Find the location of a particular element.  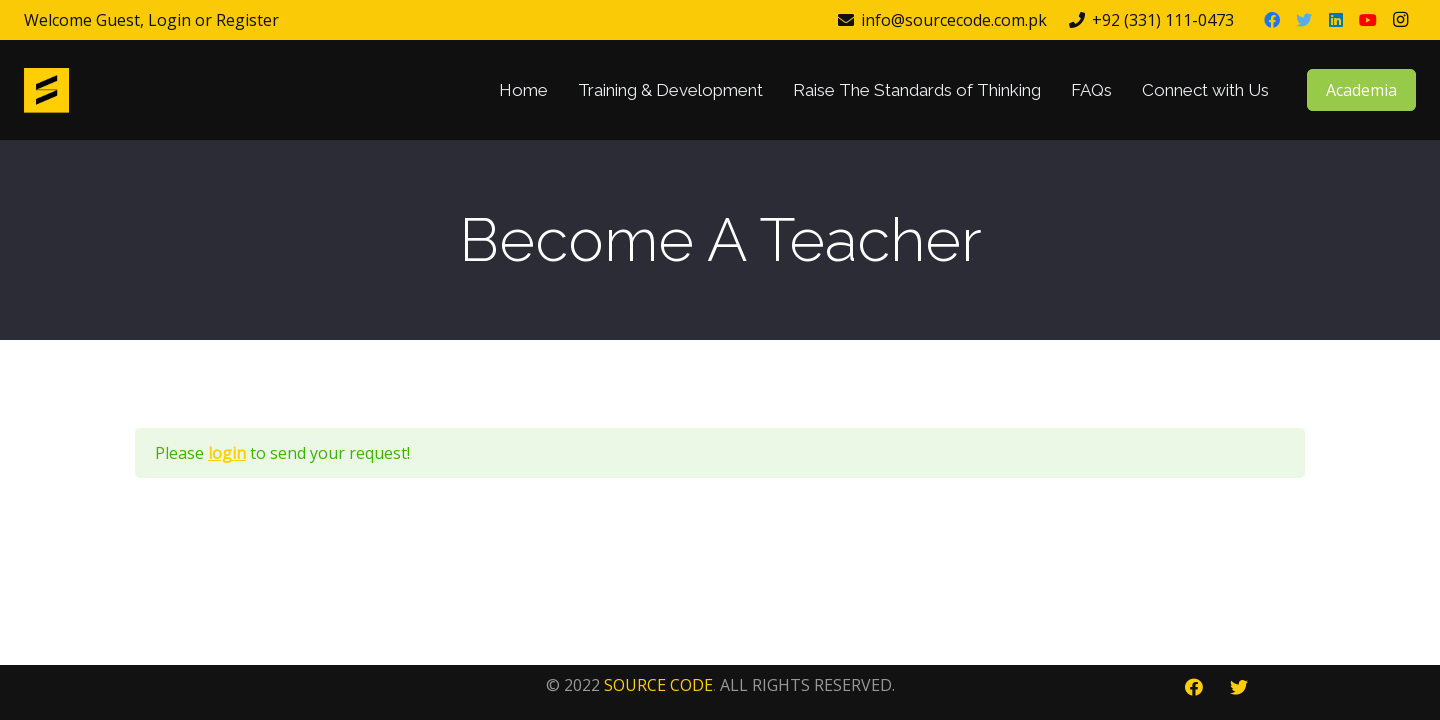

[YouTube] is located at coordinates (1368, 20).